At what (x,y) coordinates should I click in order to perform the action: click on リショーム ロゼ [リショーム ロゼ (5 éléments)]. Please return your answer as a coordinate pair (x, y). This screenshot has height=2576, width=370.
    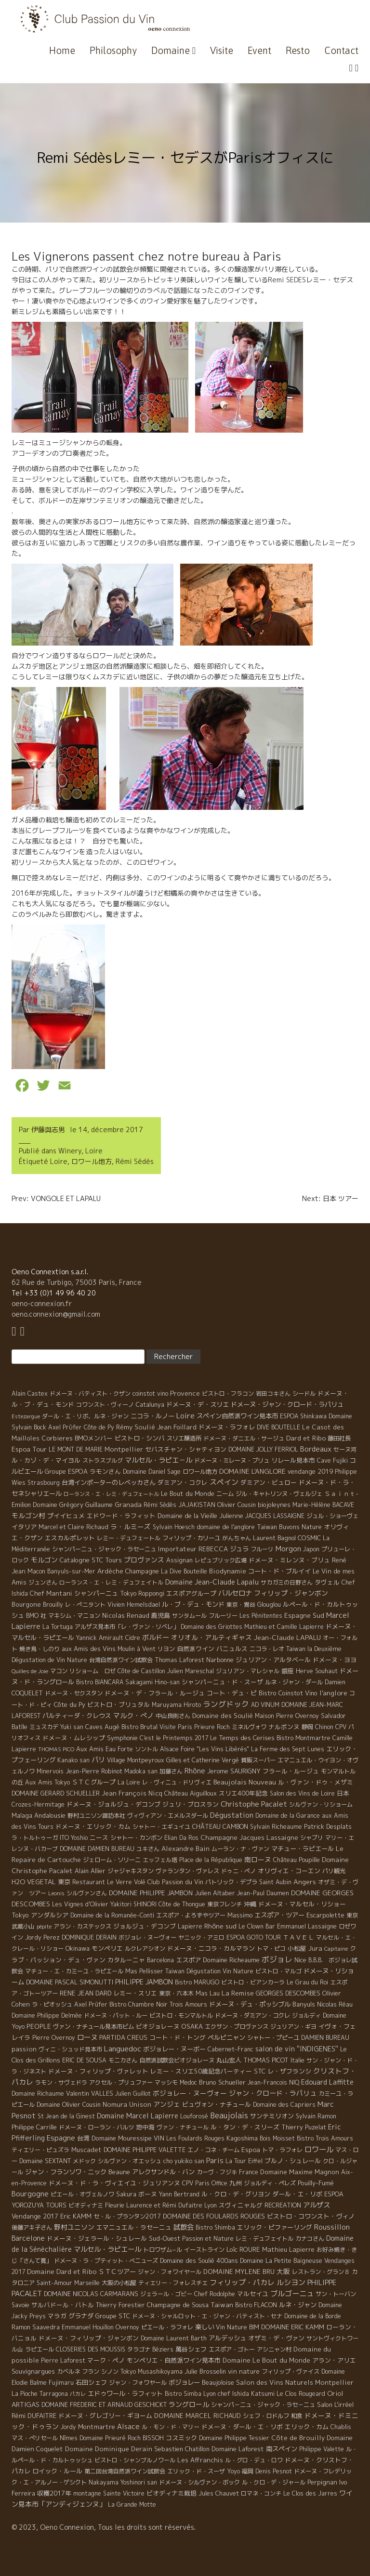
    Looking at the image, I should click on (92, 1671).